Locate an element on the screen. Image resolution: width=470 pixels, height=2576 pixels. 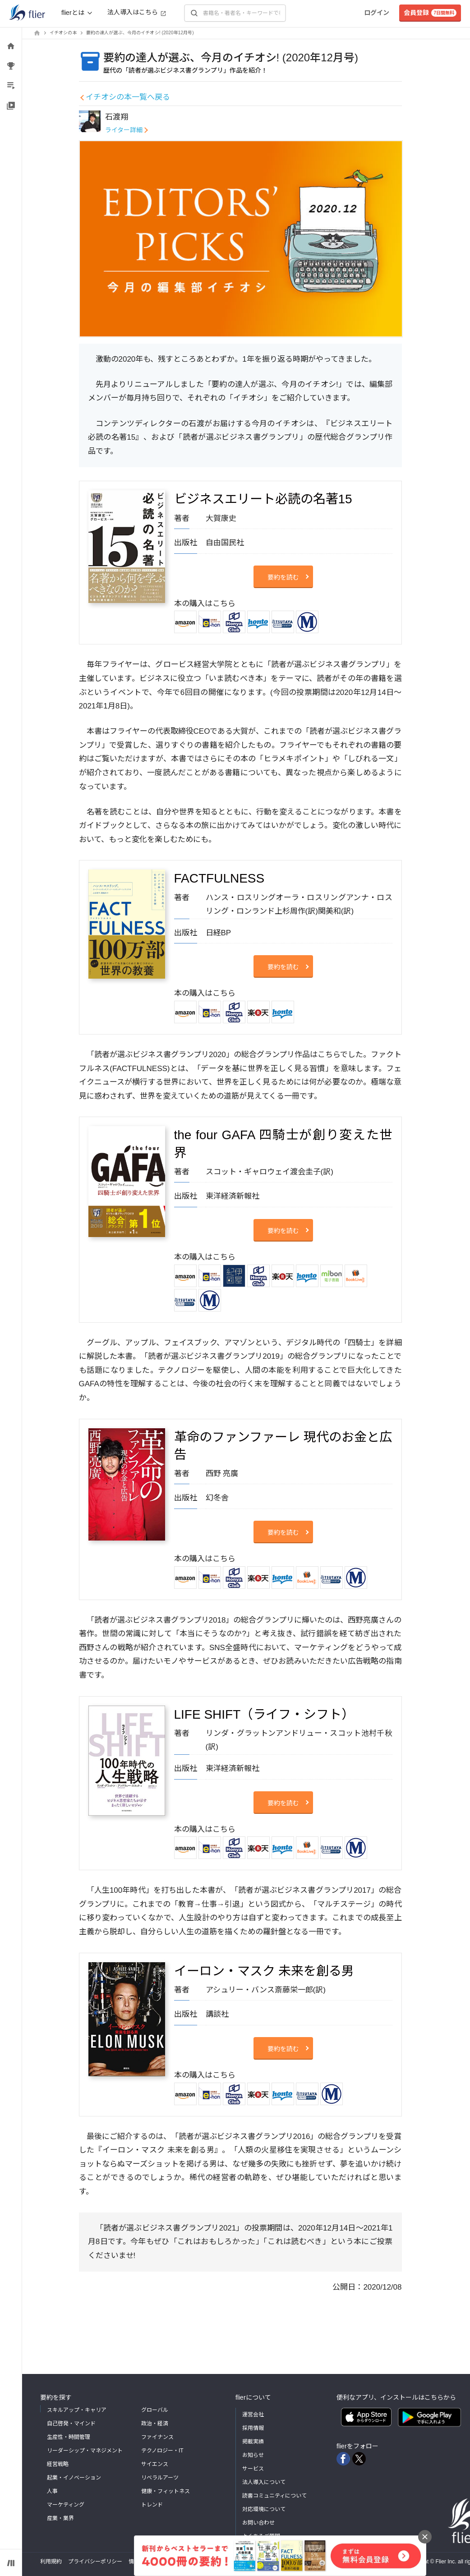
お問い合わせ is located at coordinates (258, 2523).